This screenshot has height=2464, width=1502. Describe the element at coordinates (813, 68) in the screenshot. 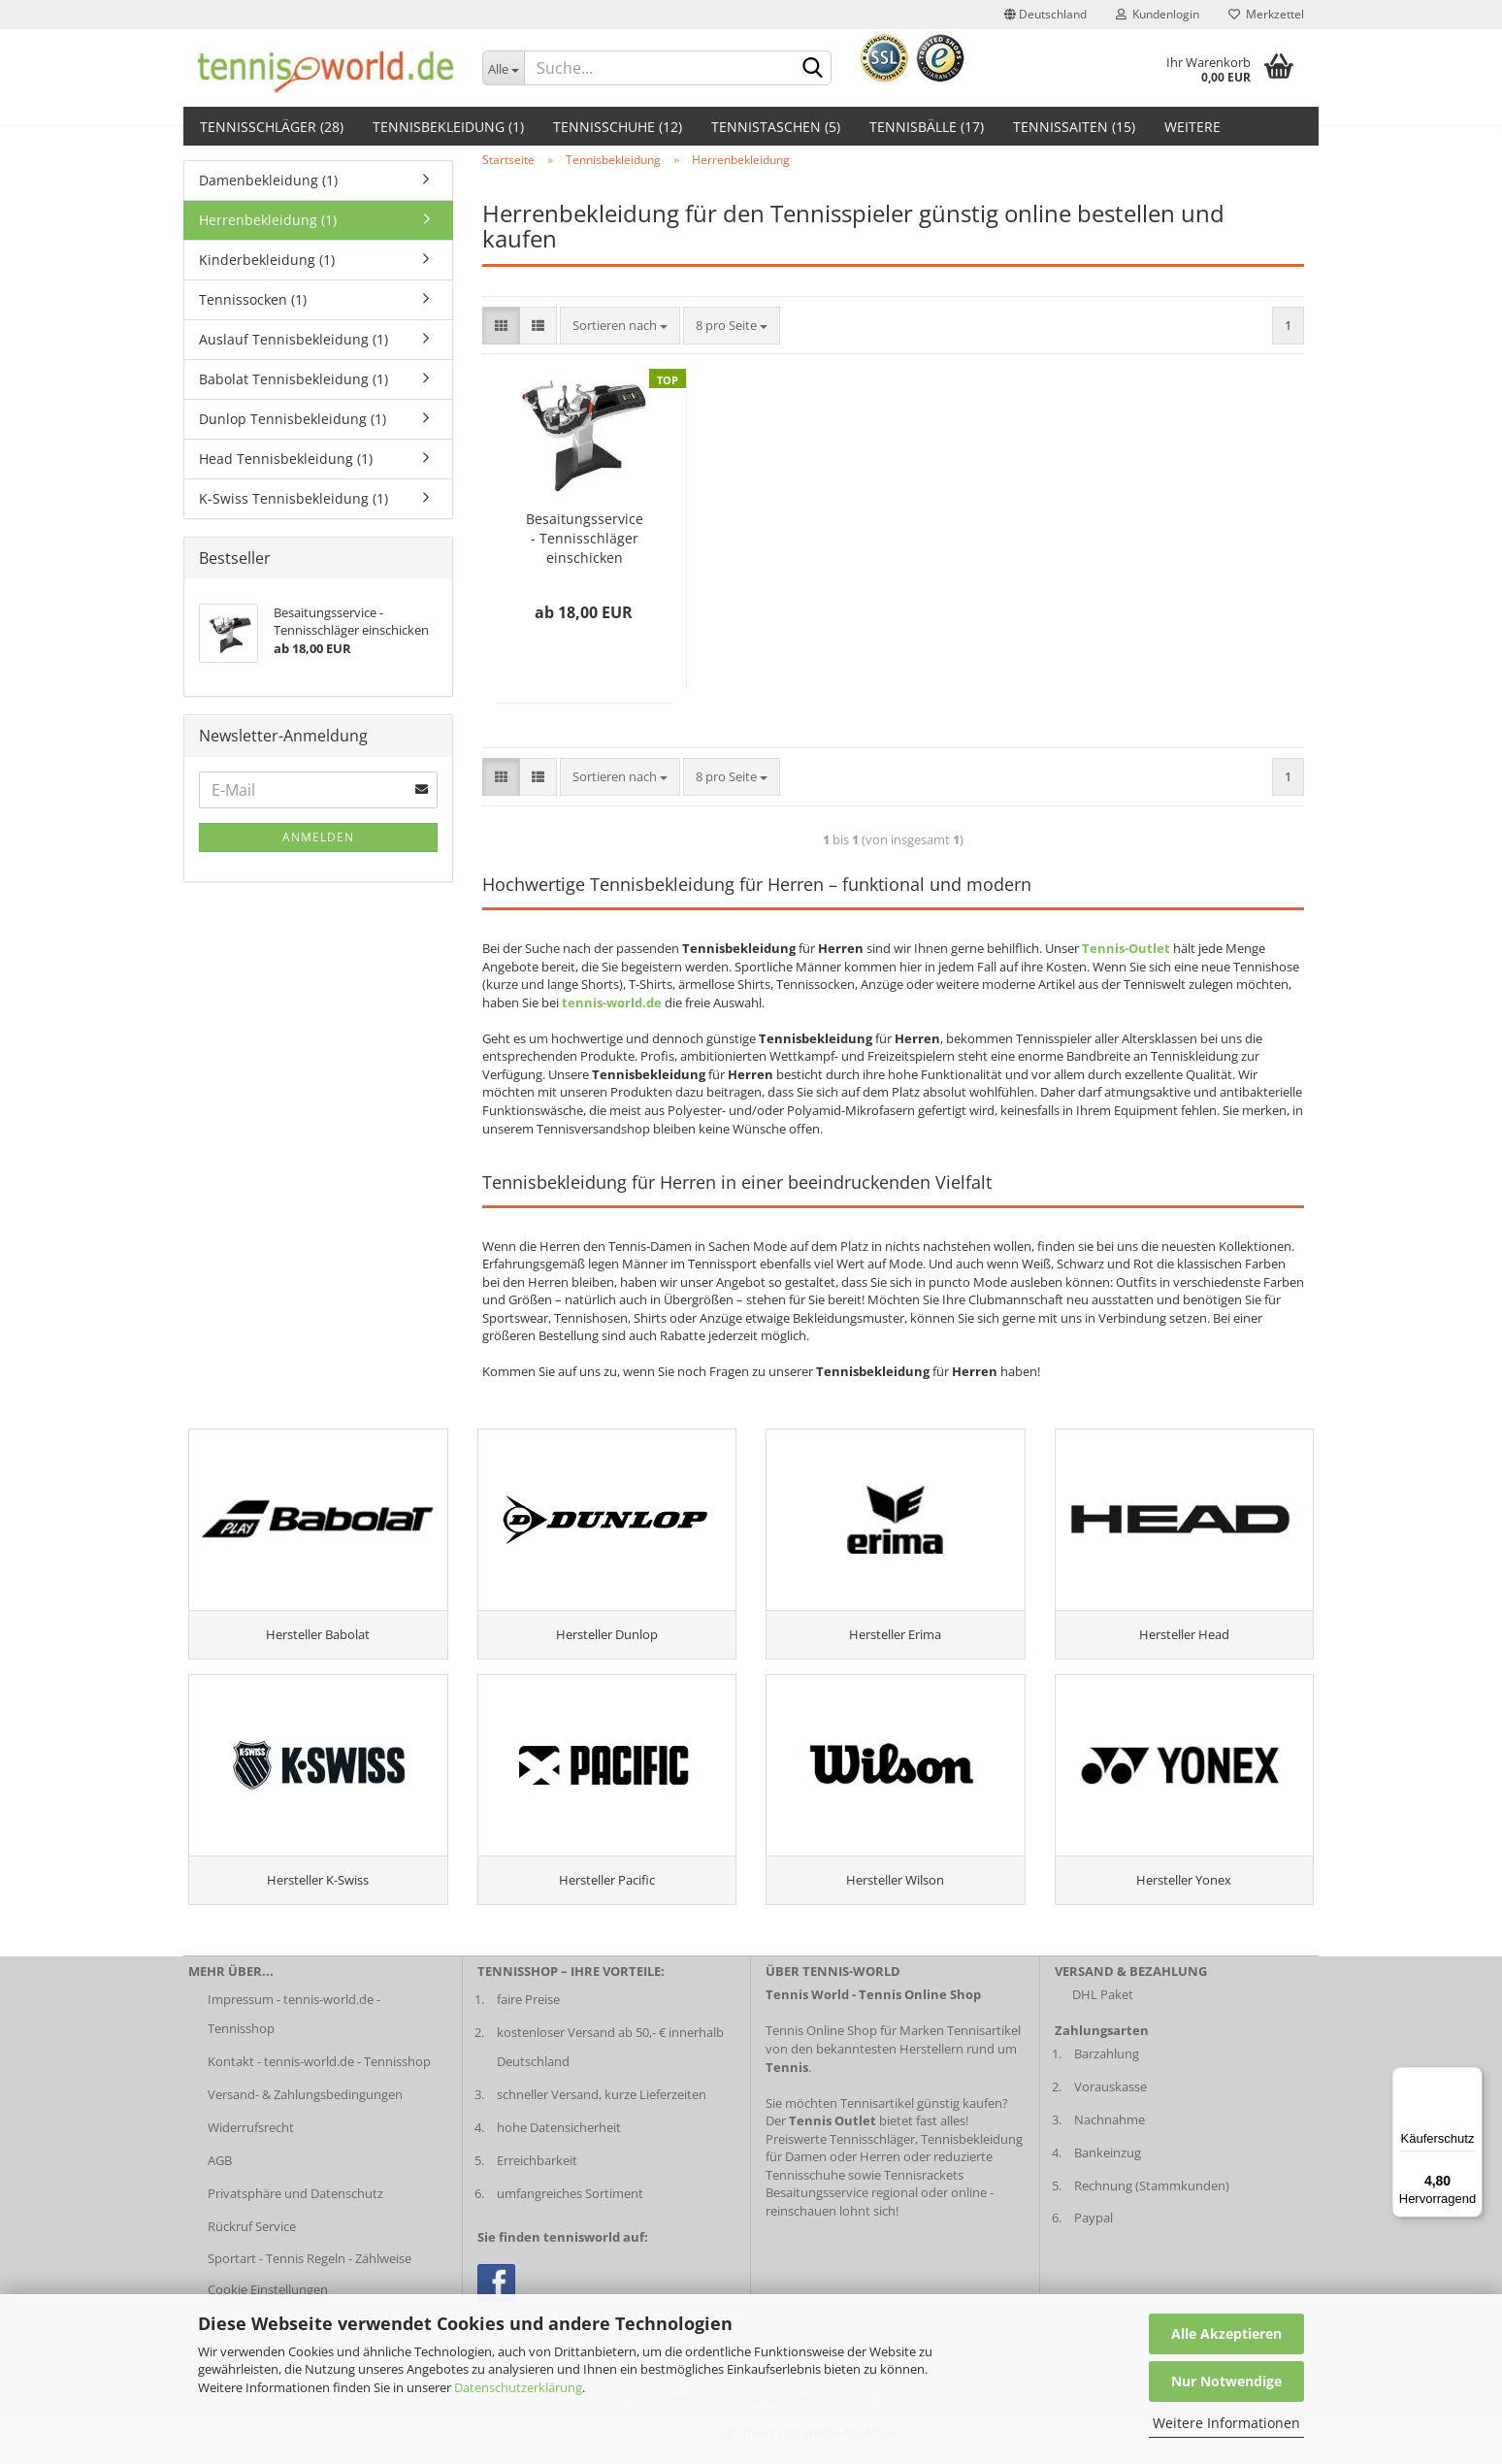

I see `[suche abschicken klick]` at that location.